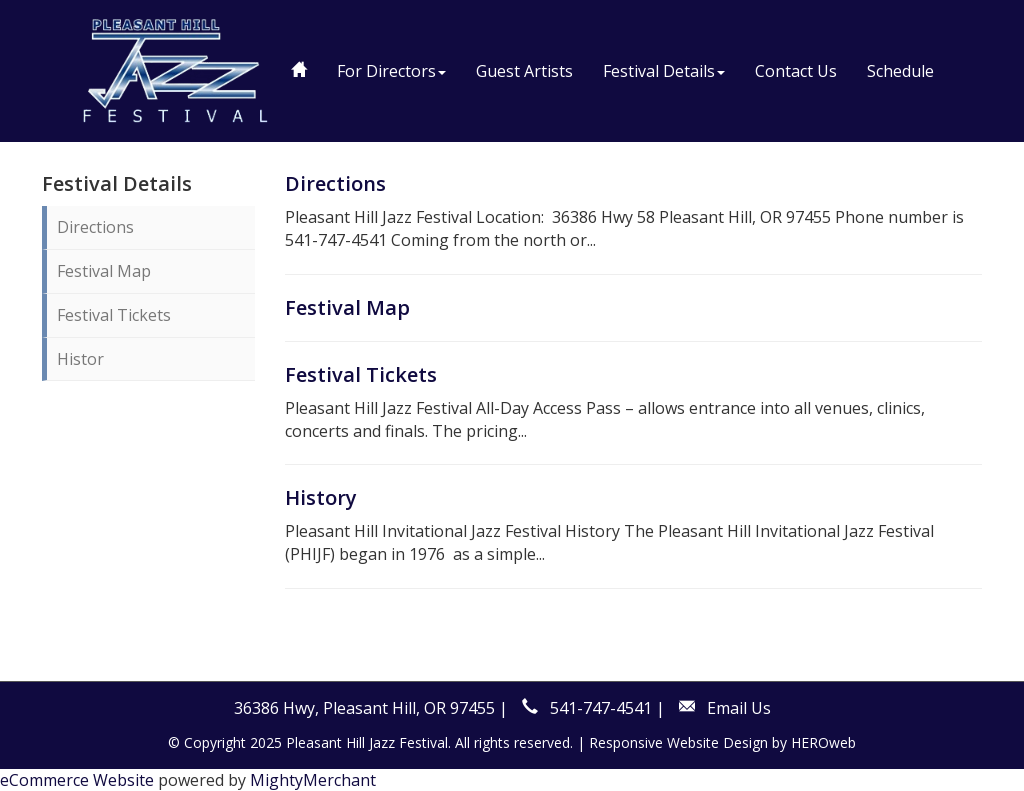  What do you see at coordinates (739, 708) in the screenshot?
I see `Email Us` at bounding box center [739, 708].